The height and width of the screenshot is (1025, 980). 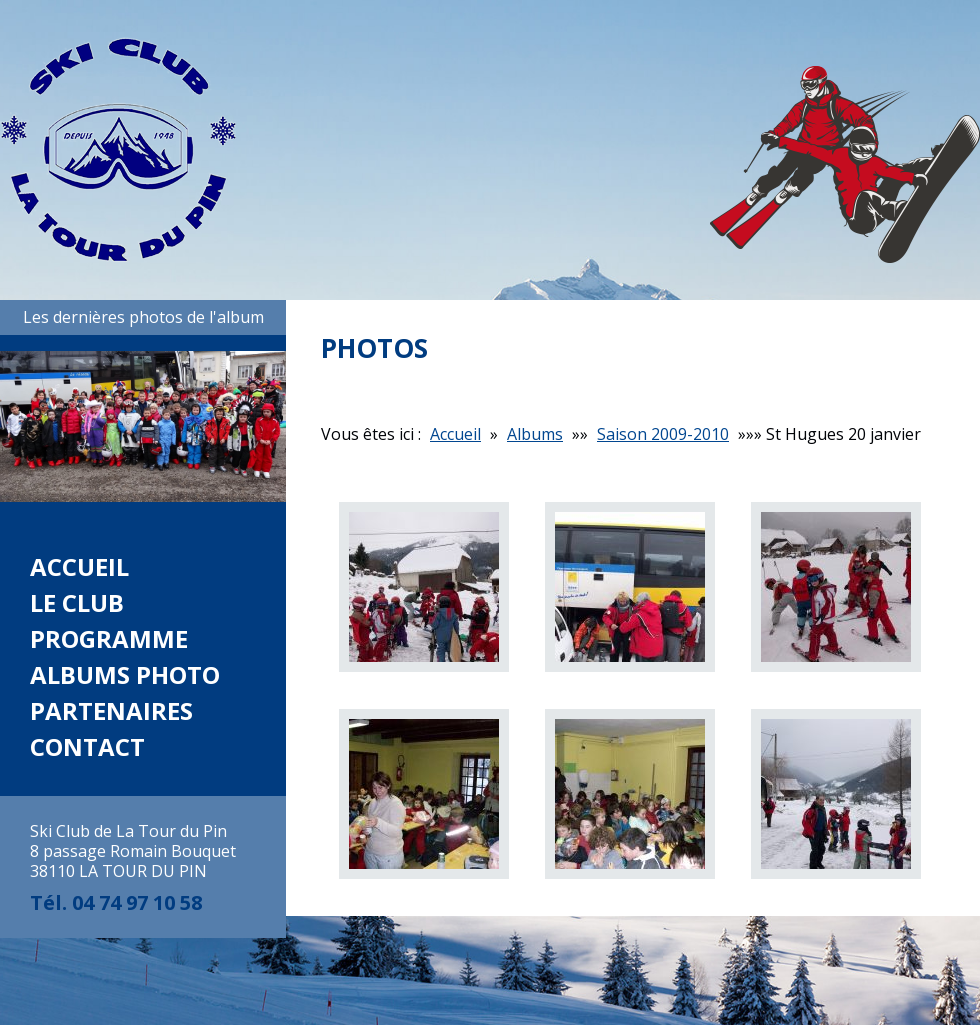 What do you see at coordinates (125, 674) in the screenshot?
I see `Albums photo` at bounding box center [125, 674].